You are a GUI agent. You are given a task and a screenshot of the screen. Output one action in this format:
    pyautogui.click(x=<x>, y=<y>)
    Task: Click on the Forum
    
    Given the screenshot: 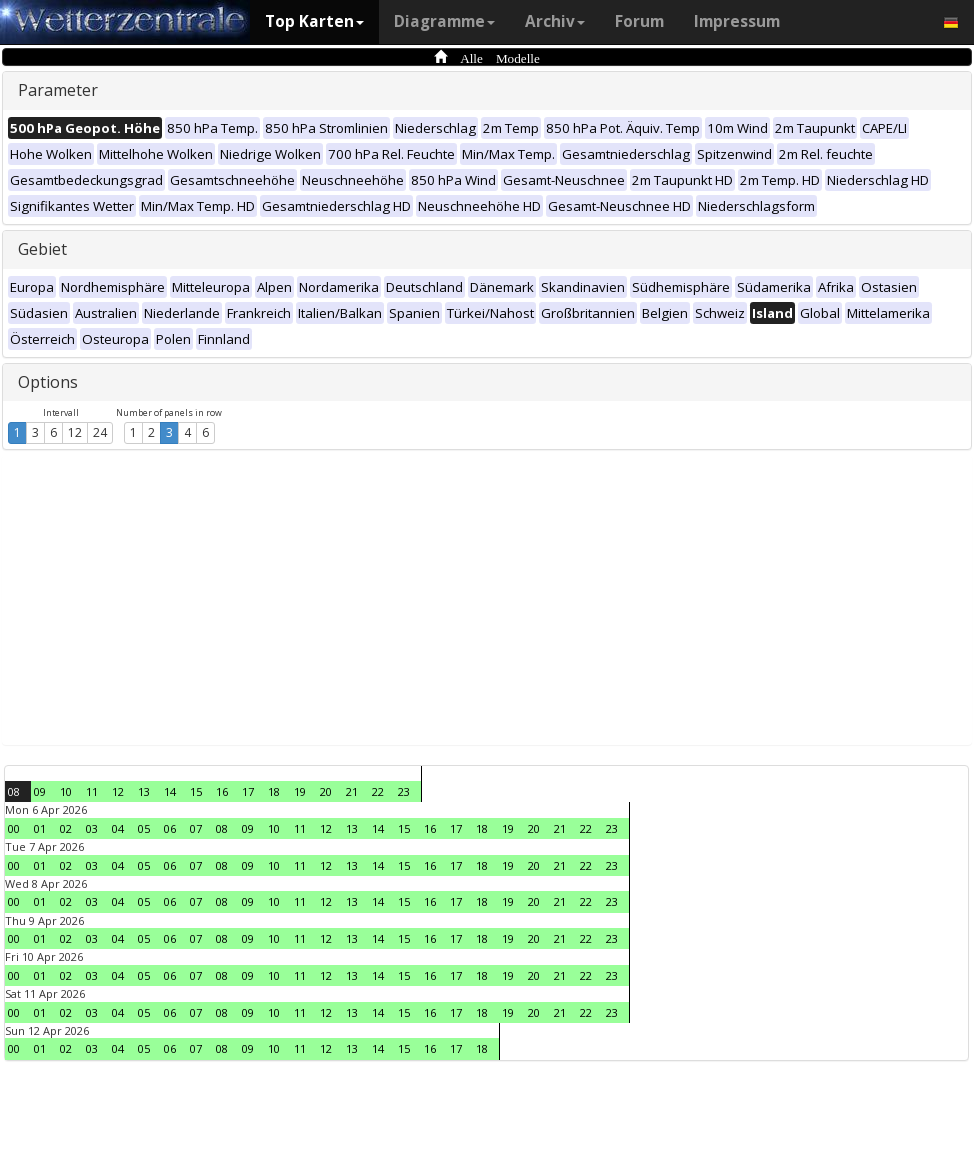 What is the action you would take?
    pyautogui.click(x=639, y=21)
    